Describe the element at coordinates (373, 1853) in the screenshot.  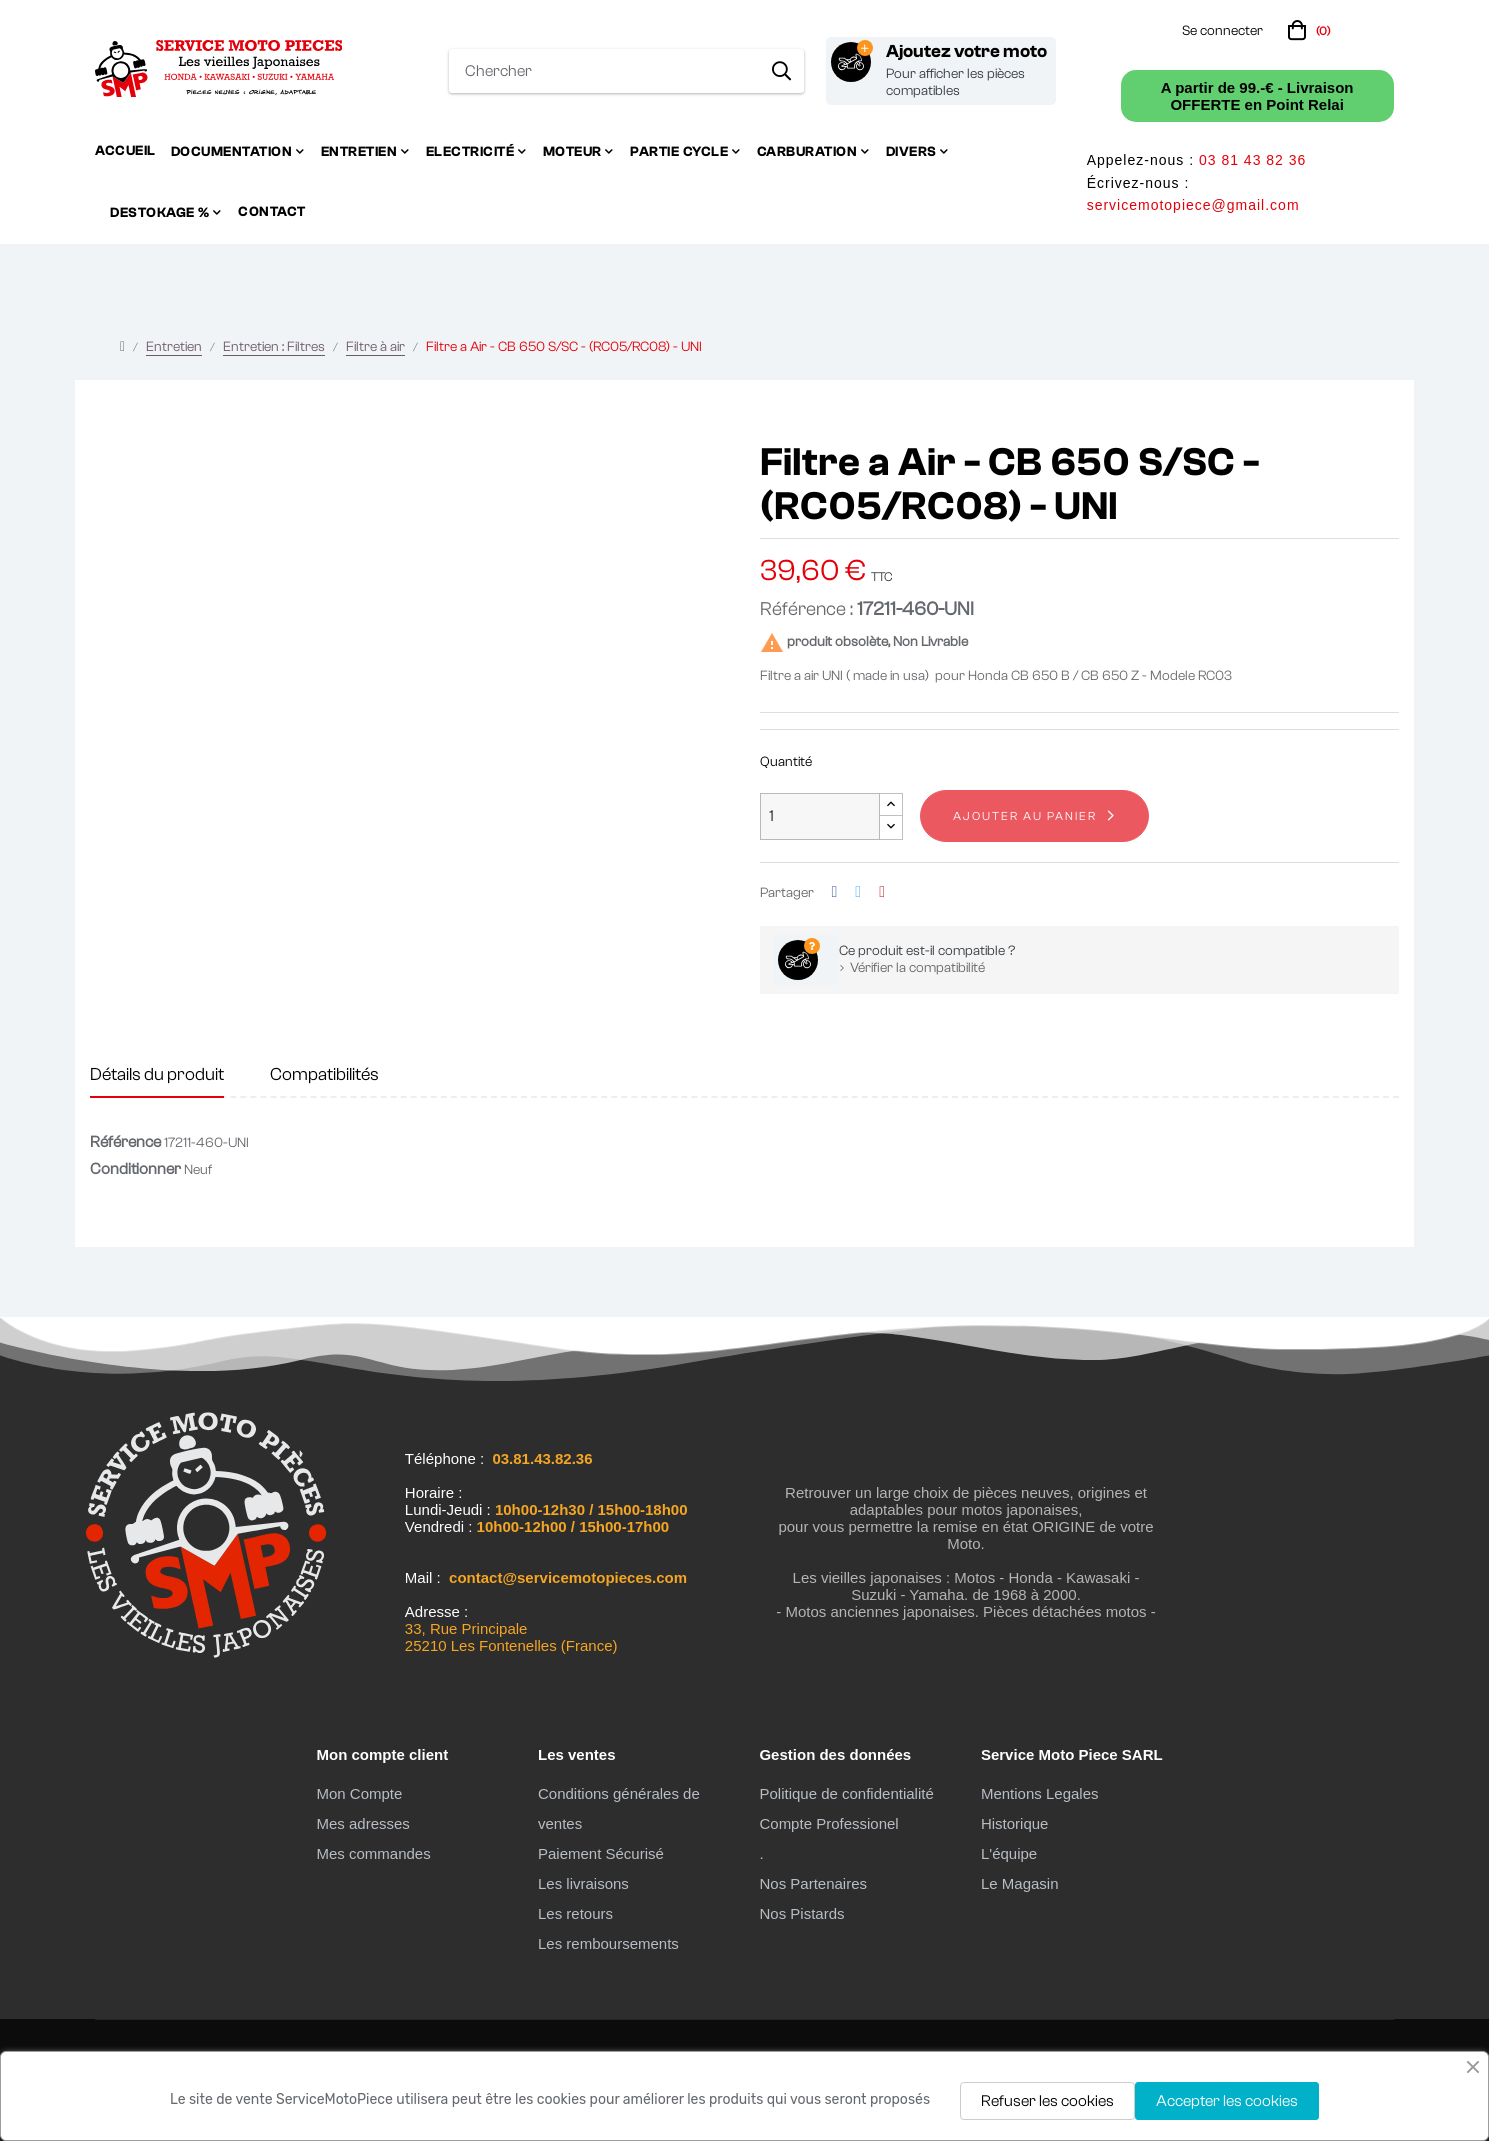
I see `Mes commandes` at that location.